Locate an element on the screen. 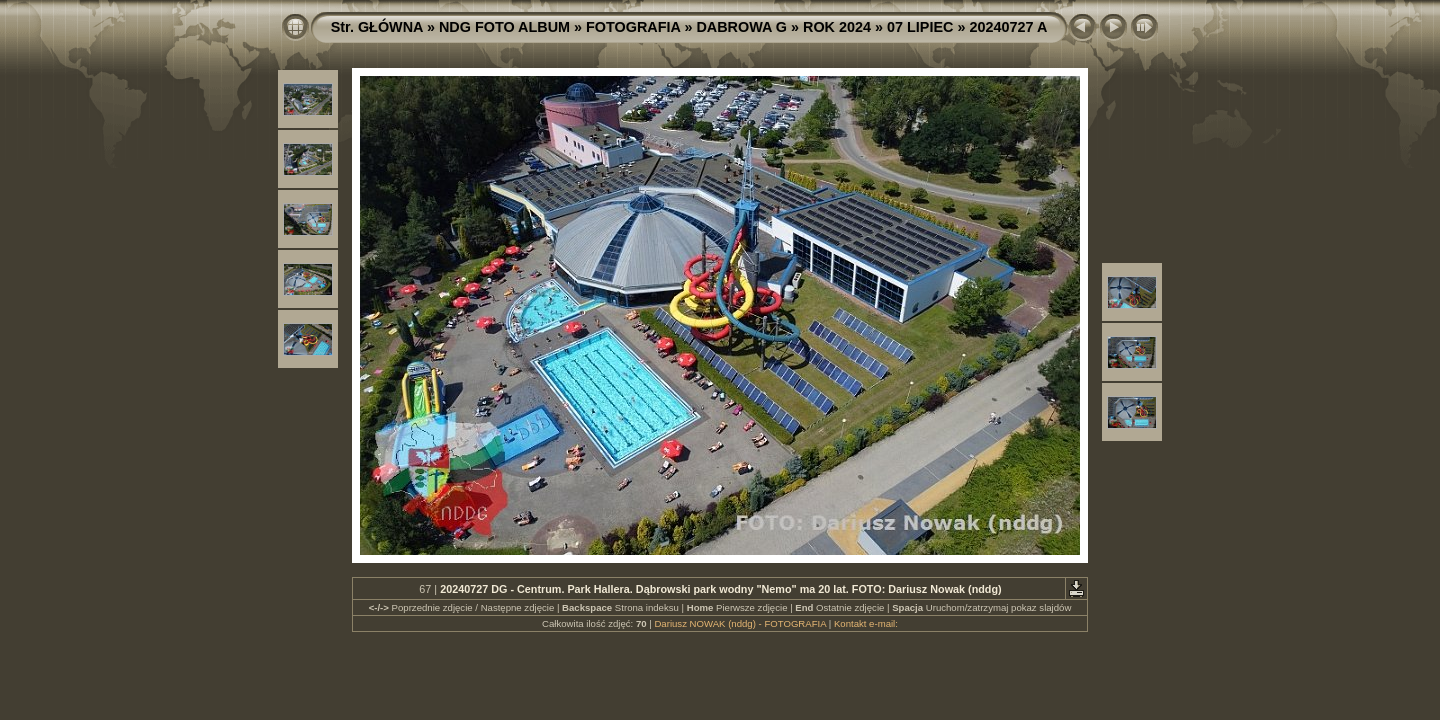 This screenshot has height=720, width=1440. Str. GŁÓWNA is located at coordinates (377, 27).